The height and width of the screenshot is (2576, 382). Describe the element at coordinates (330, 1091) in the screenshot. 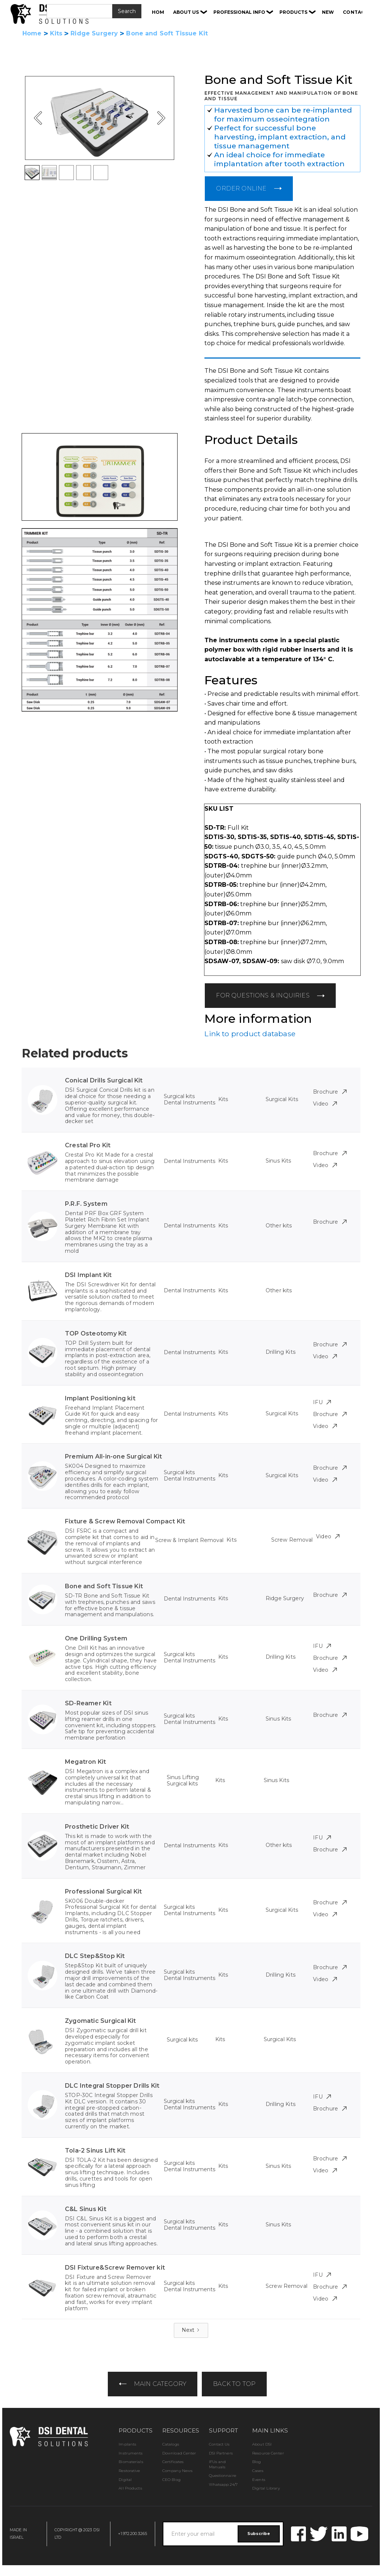

I see `Brochure` at that location.